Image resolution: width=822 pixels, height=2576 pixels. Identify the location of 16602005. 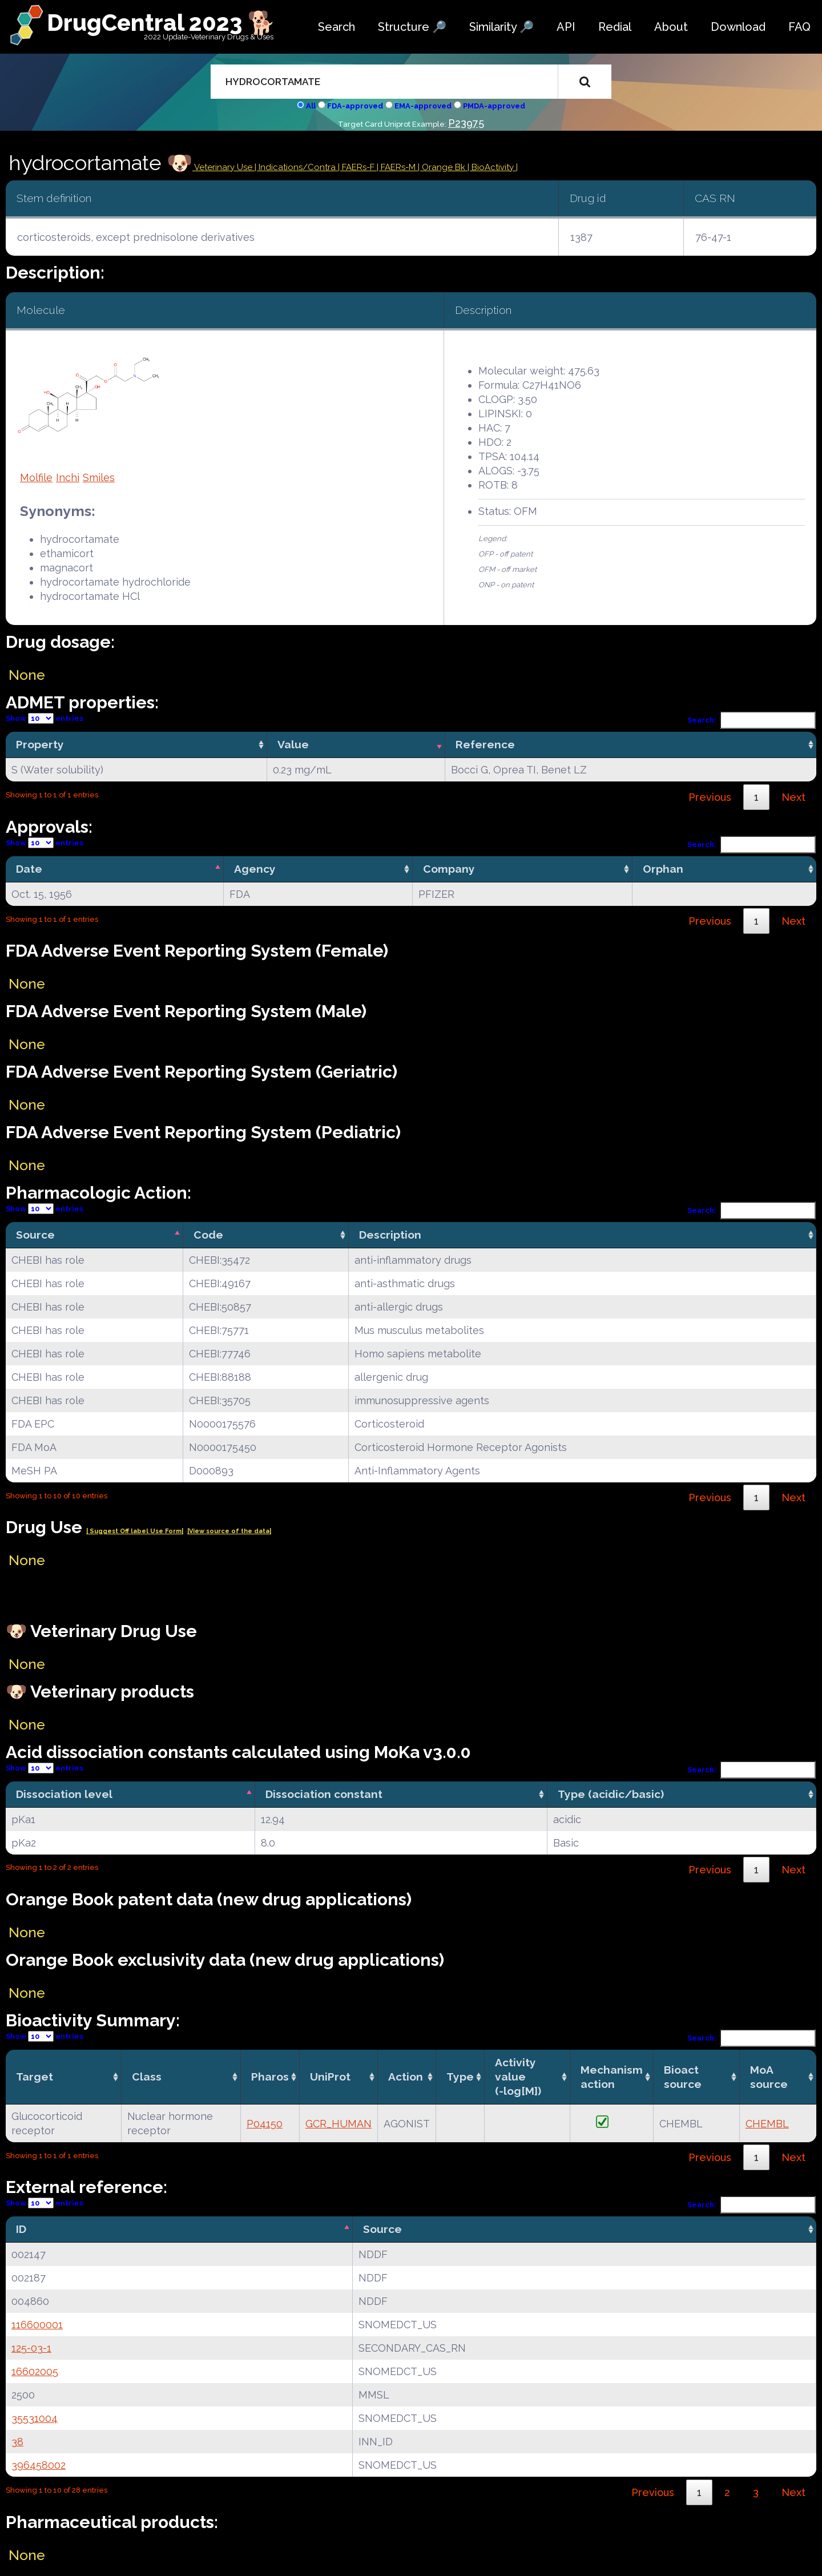
(34, 2371).